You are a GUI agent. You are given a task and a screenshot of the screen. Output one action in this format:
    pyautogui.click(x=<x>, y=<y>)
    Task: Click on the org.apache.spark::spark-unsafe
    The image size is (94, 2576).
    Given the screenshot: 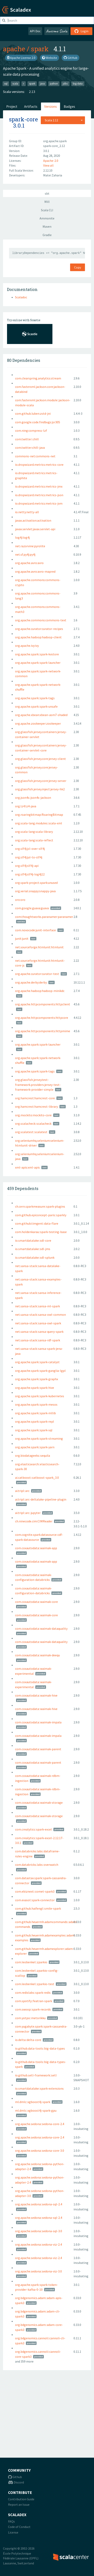 What is the action you would take?
    pyautogui.click(x=36, y=706)
    